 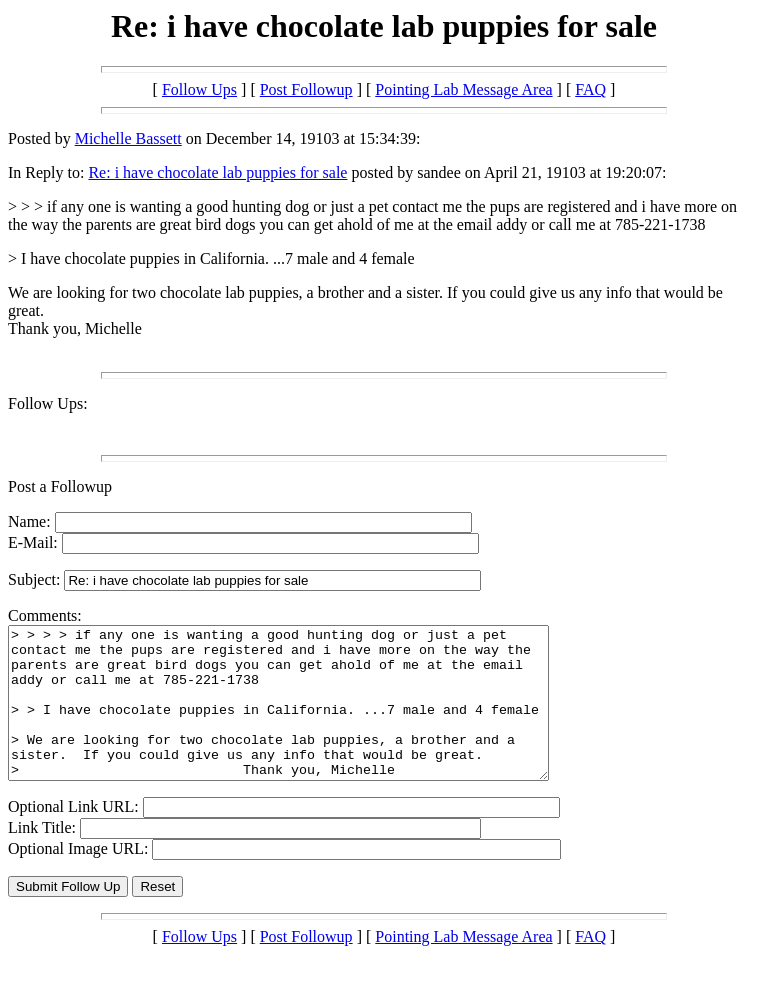 I want to click on Michelle Bassett, so click(x=128, y=138).